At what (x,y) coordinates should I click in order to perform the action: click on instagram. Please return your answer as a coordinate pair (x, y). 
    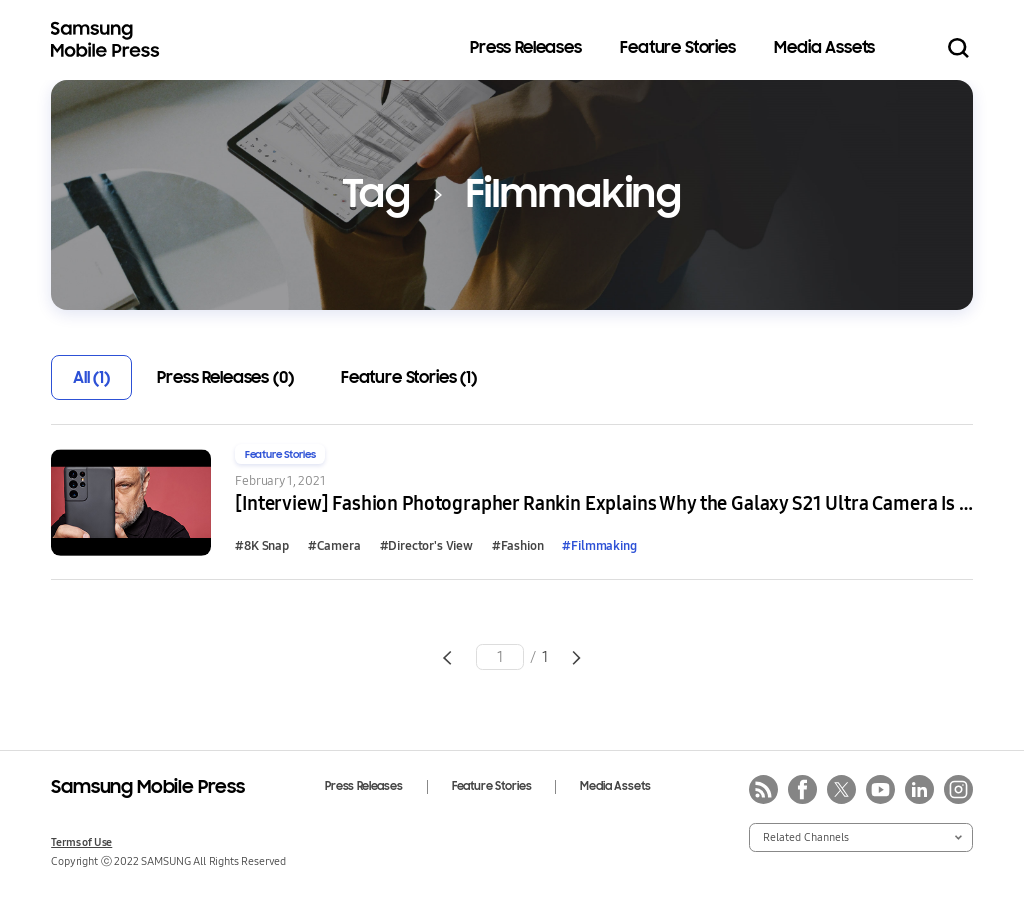
    Looking at the image, I should click on (958, 789).